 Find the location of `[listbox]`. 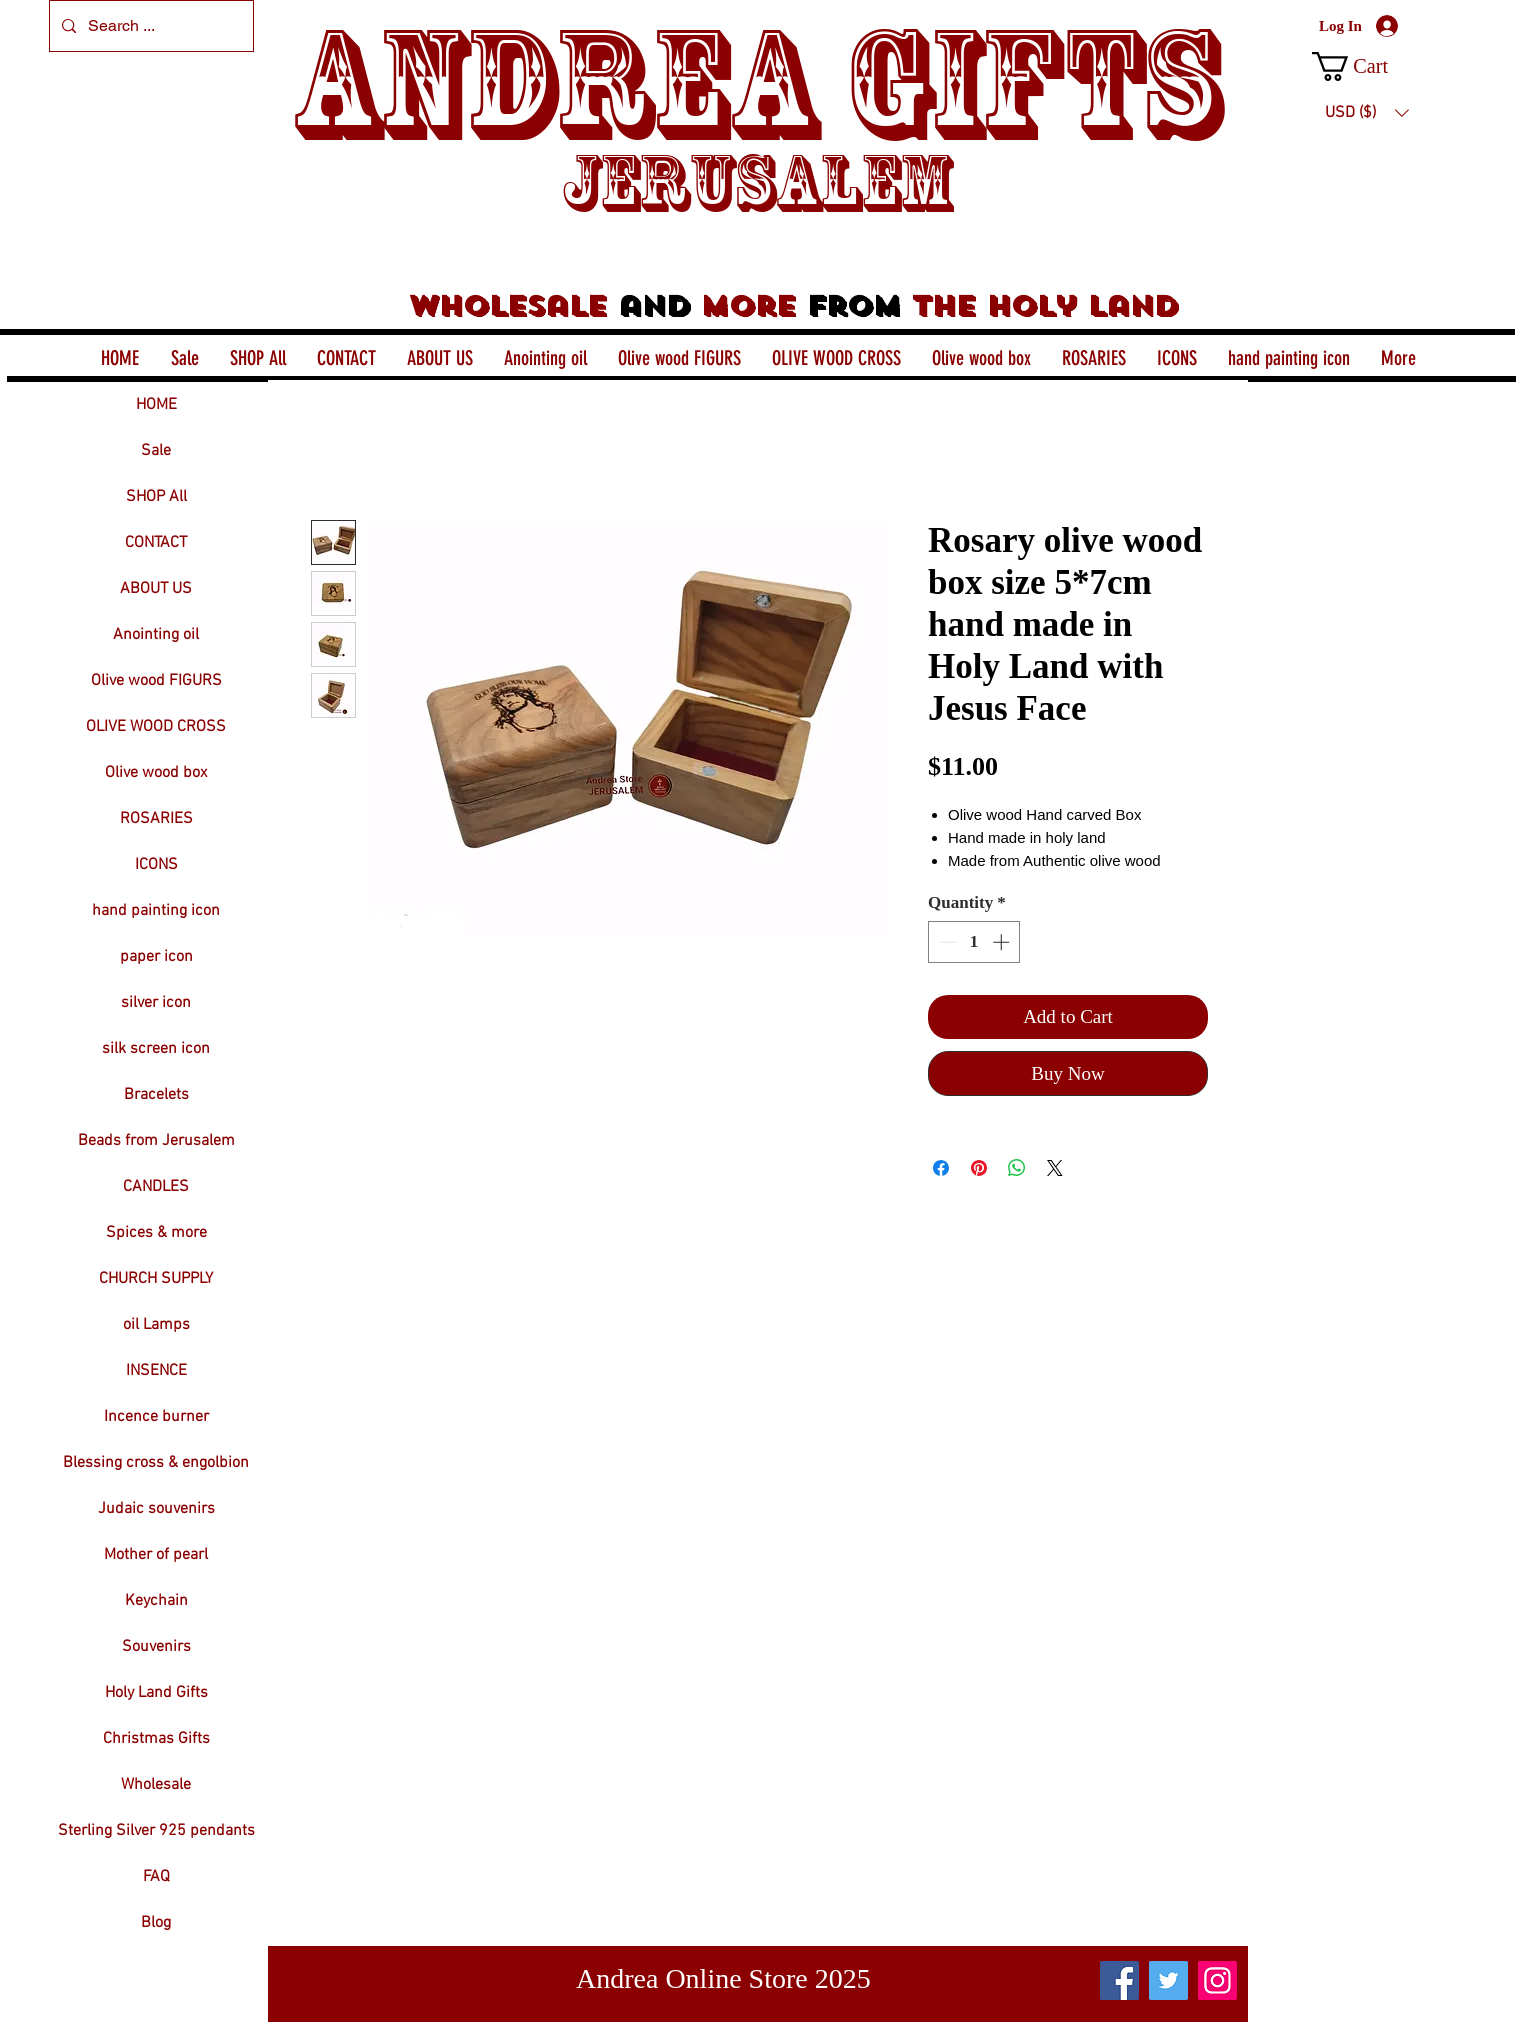

[listbox] is located at coordinates (1367, 113).